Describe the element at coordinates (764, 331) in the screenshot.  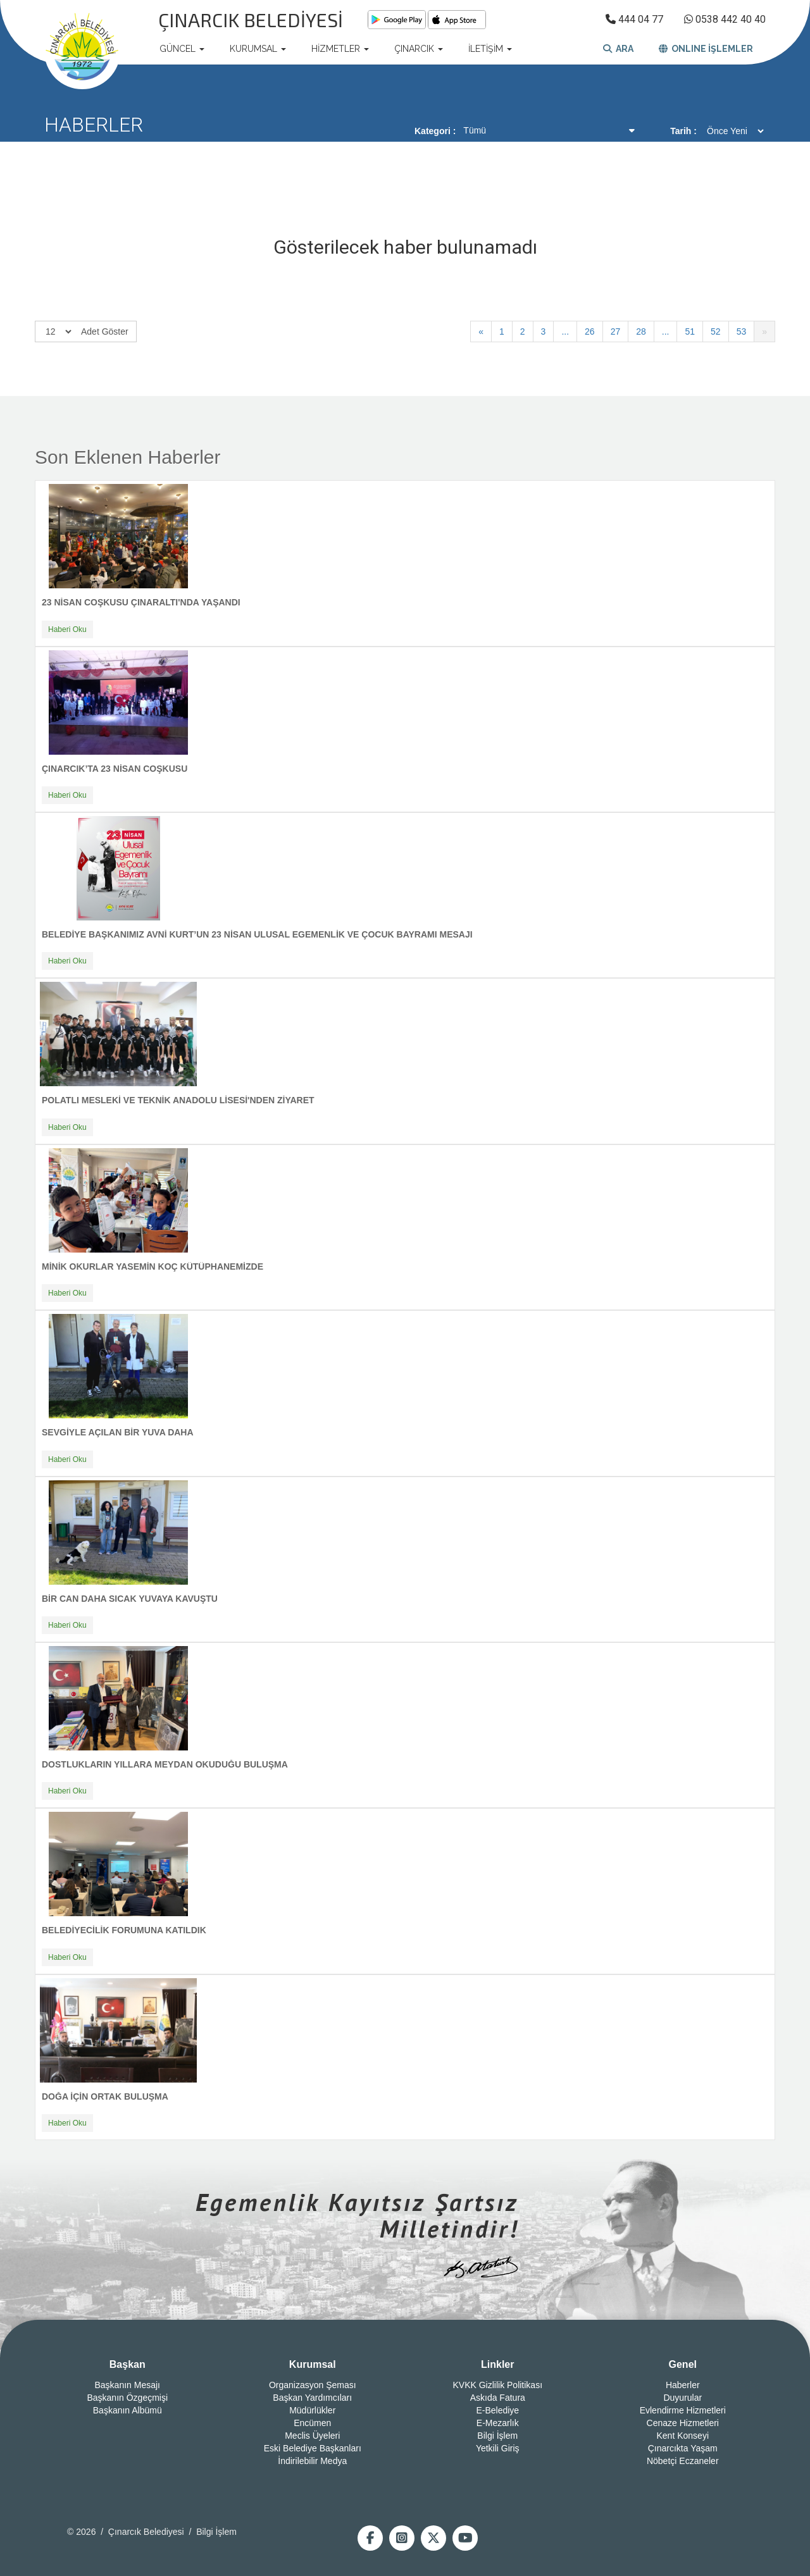
I see `[İleri]` at that location.